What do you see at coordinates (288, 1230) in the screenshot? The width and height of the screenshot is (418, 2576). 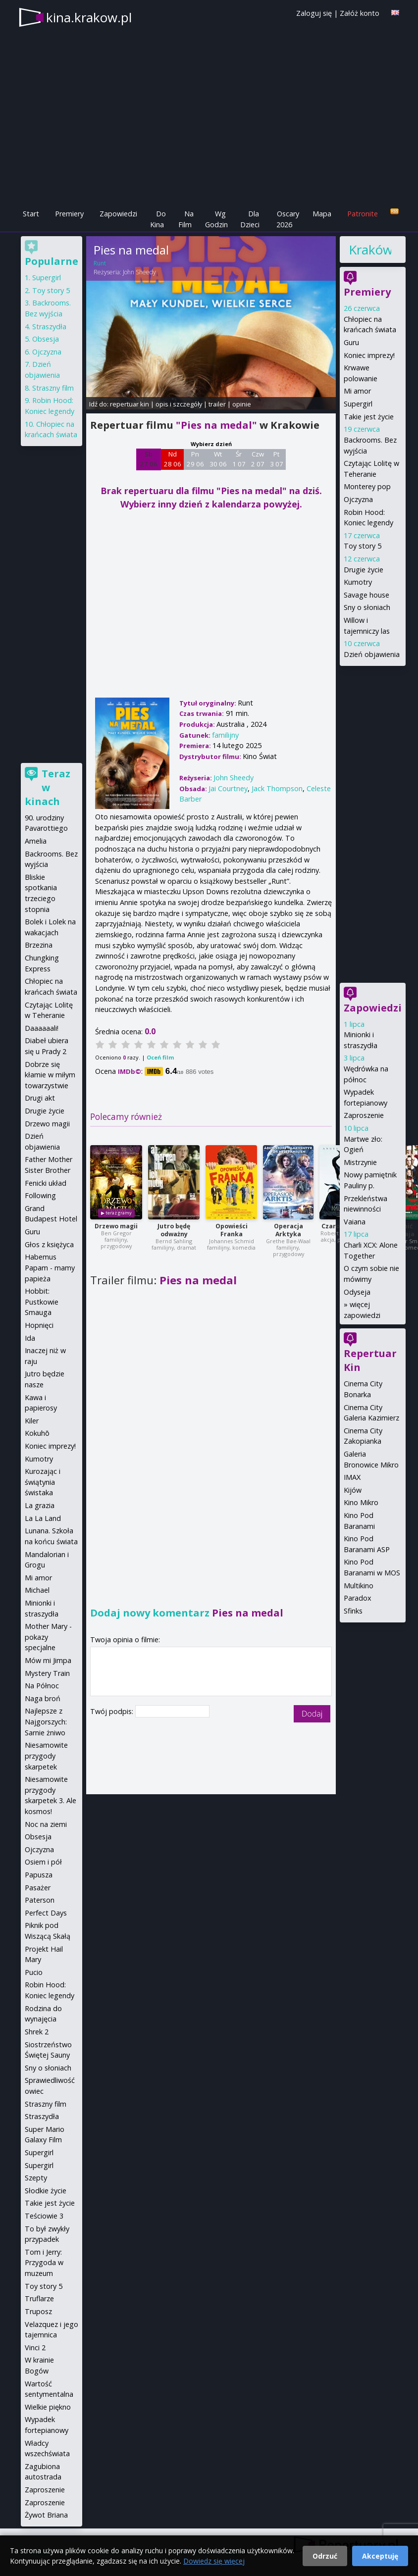 I see `Operacja Arktyka` at bounding box center [288, 1230].